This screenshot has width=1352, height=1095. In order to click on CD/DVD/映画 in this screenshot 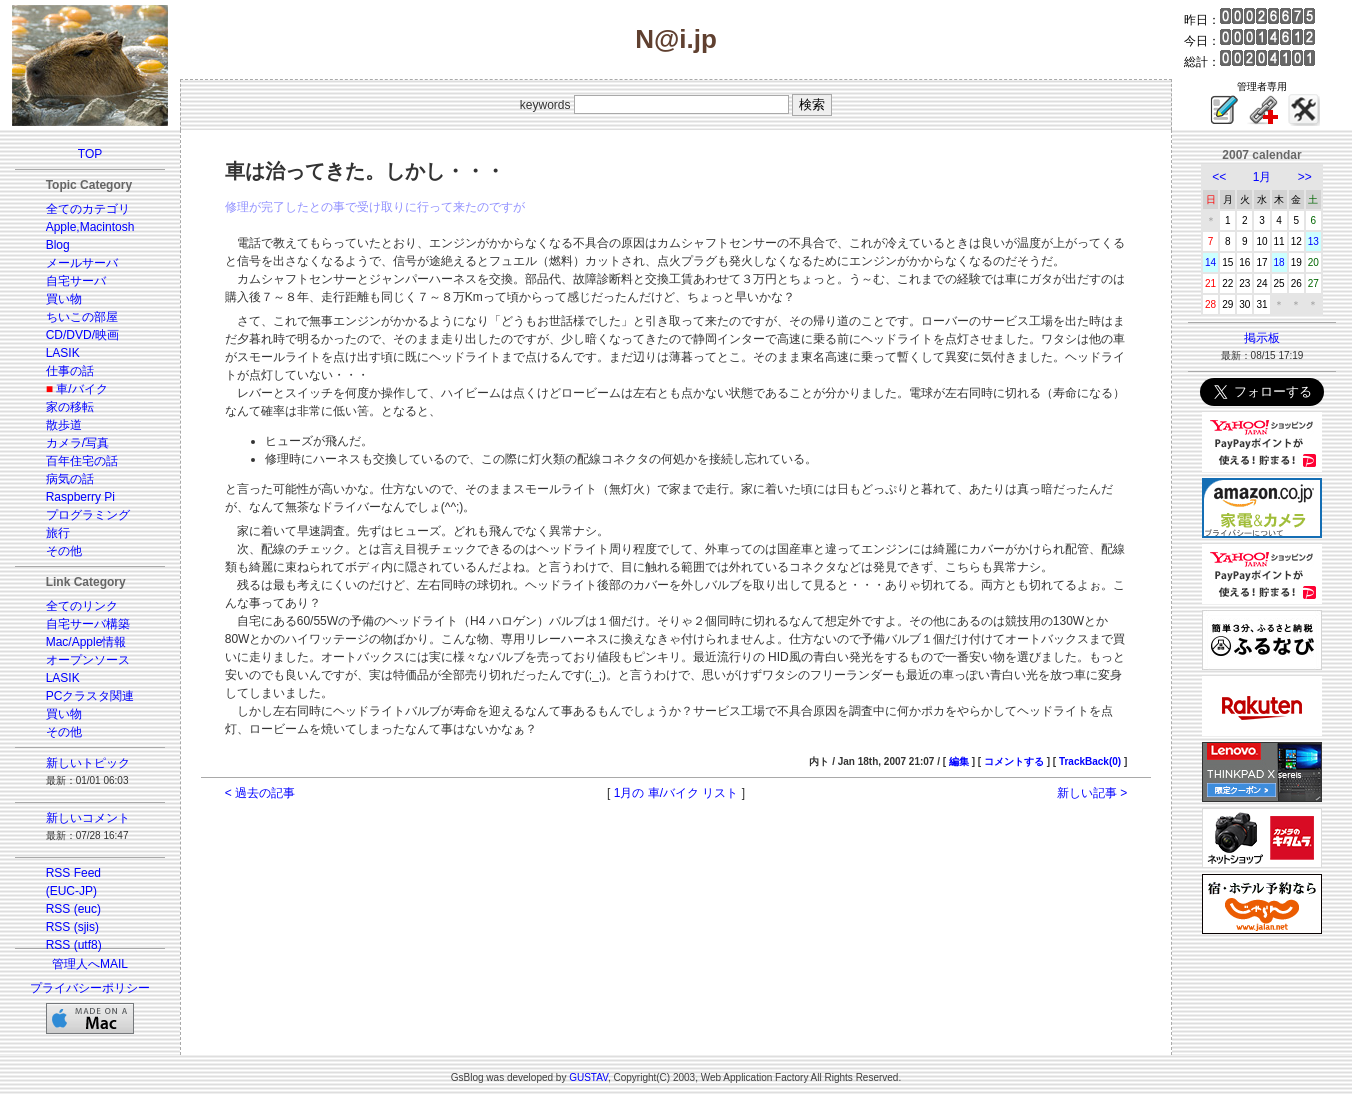, I will do `click(82, 335)`.